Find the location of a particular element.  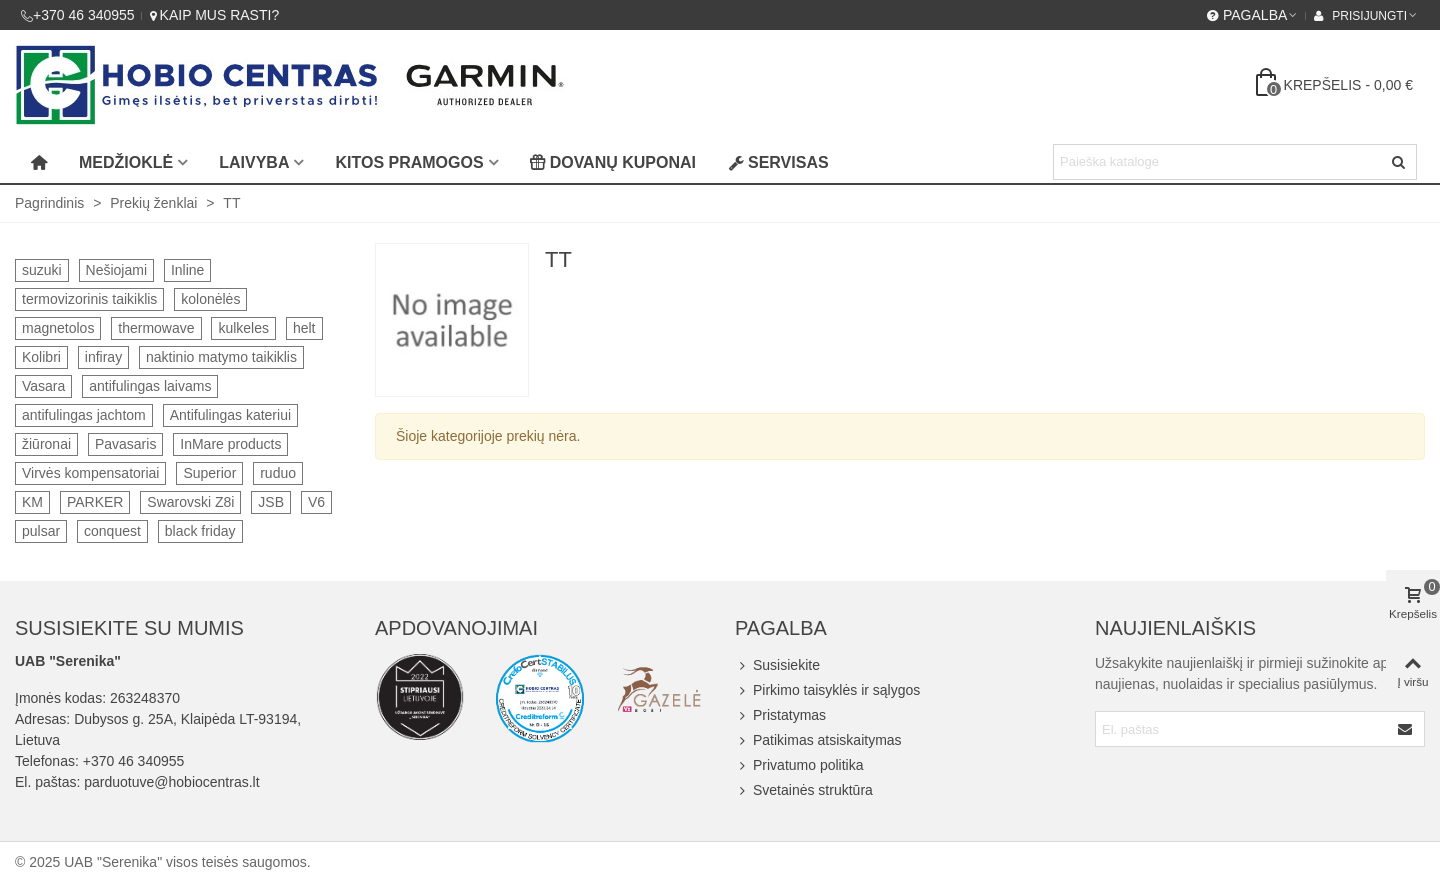

Pristatymas is located at coordinates (780, 715).